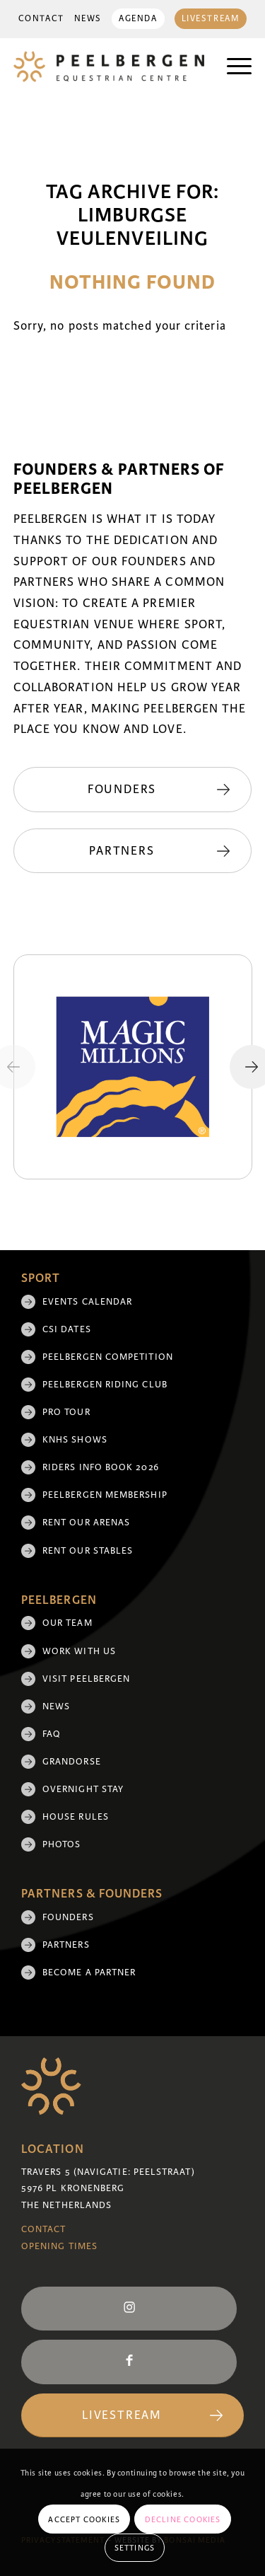  What do you see at coordinates (132, 851) in the screenshot?
I see `[Partners]` at bounding box center [132, 851].